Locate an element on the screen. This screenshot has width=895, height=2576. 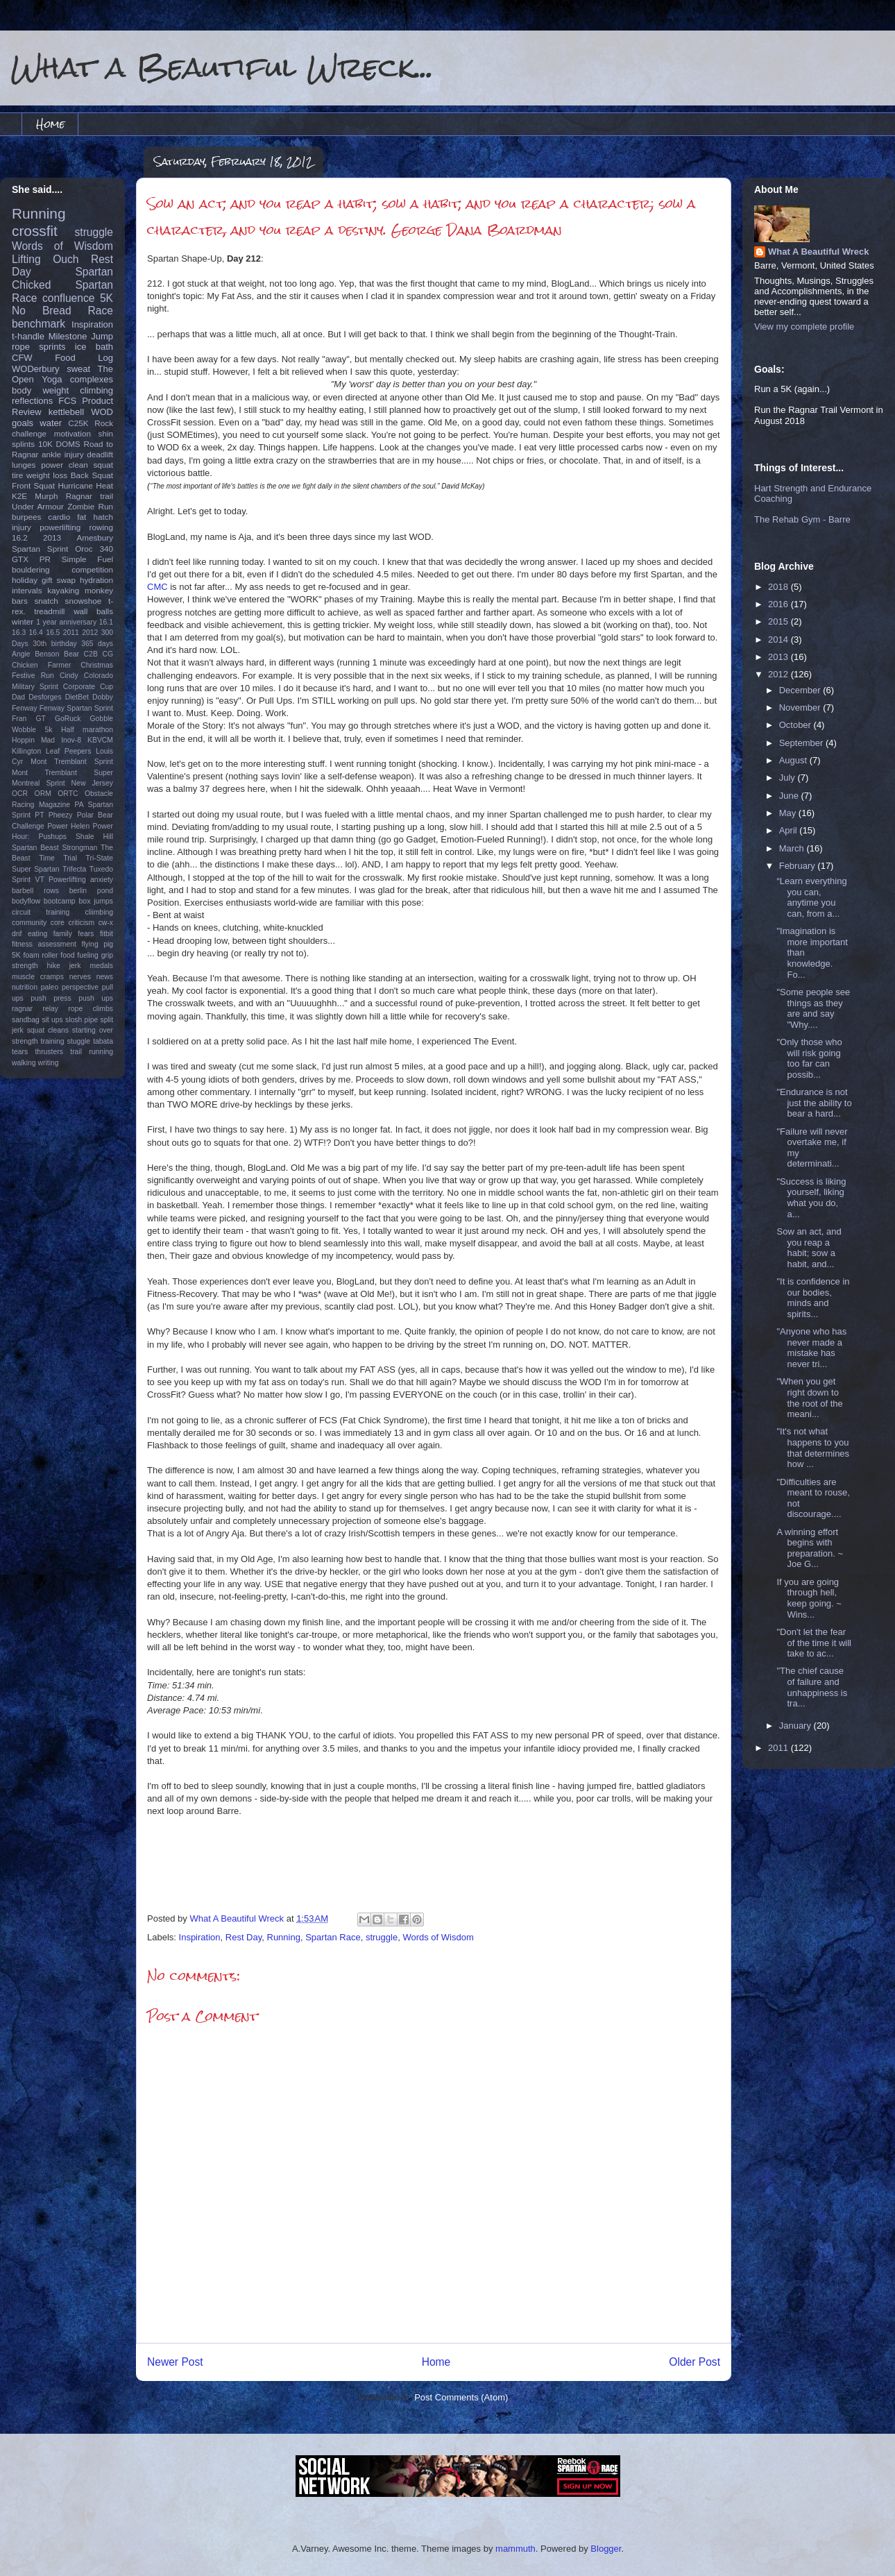
intervals is located at coordinates (27, 590).